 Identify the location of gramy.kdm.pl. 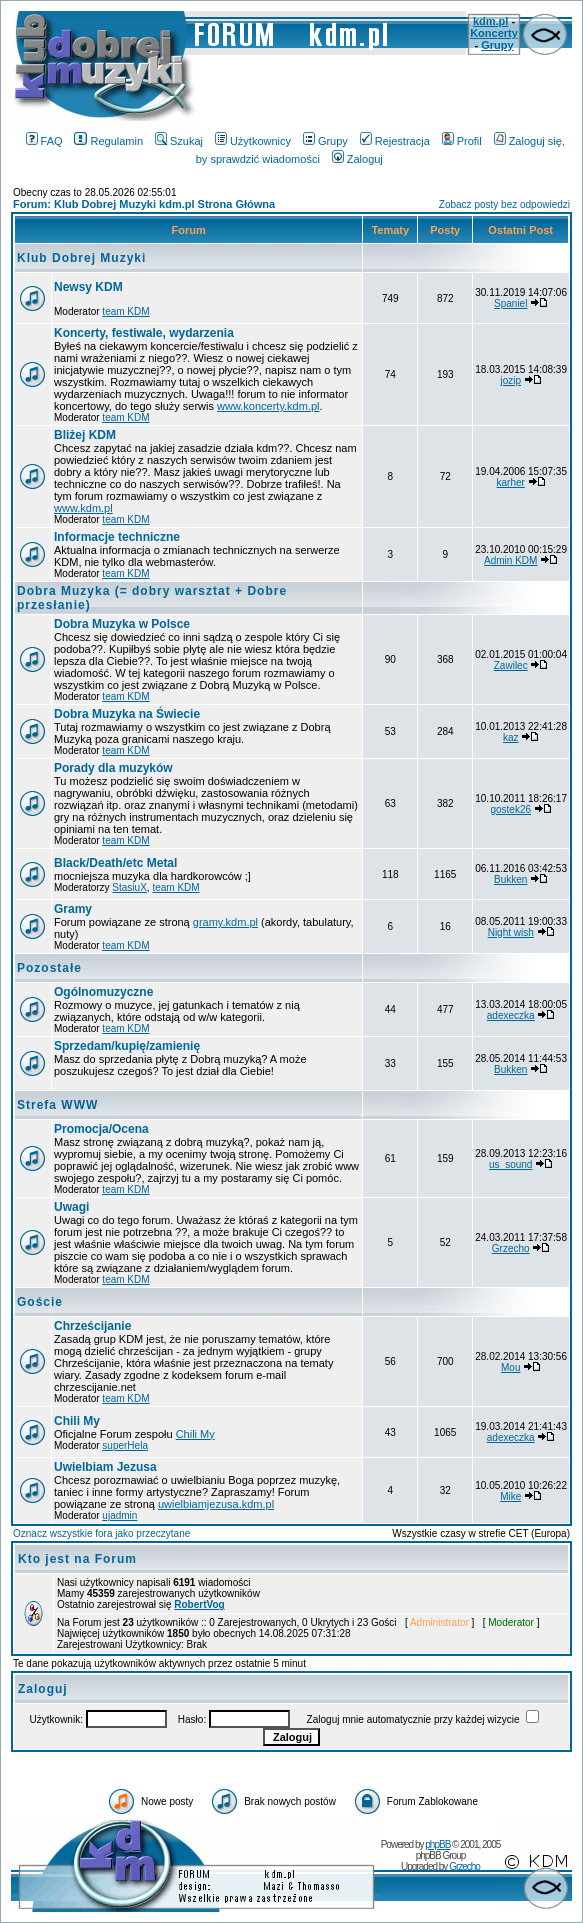
(225, 922).